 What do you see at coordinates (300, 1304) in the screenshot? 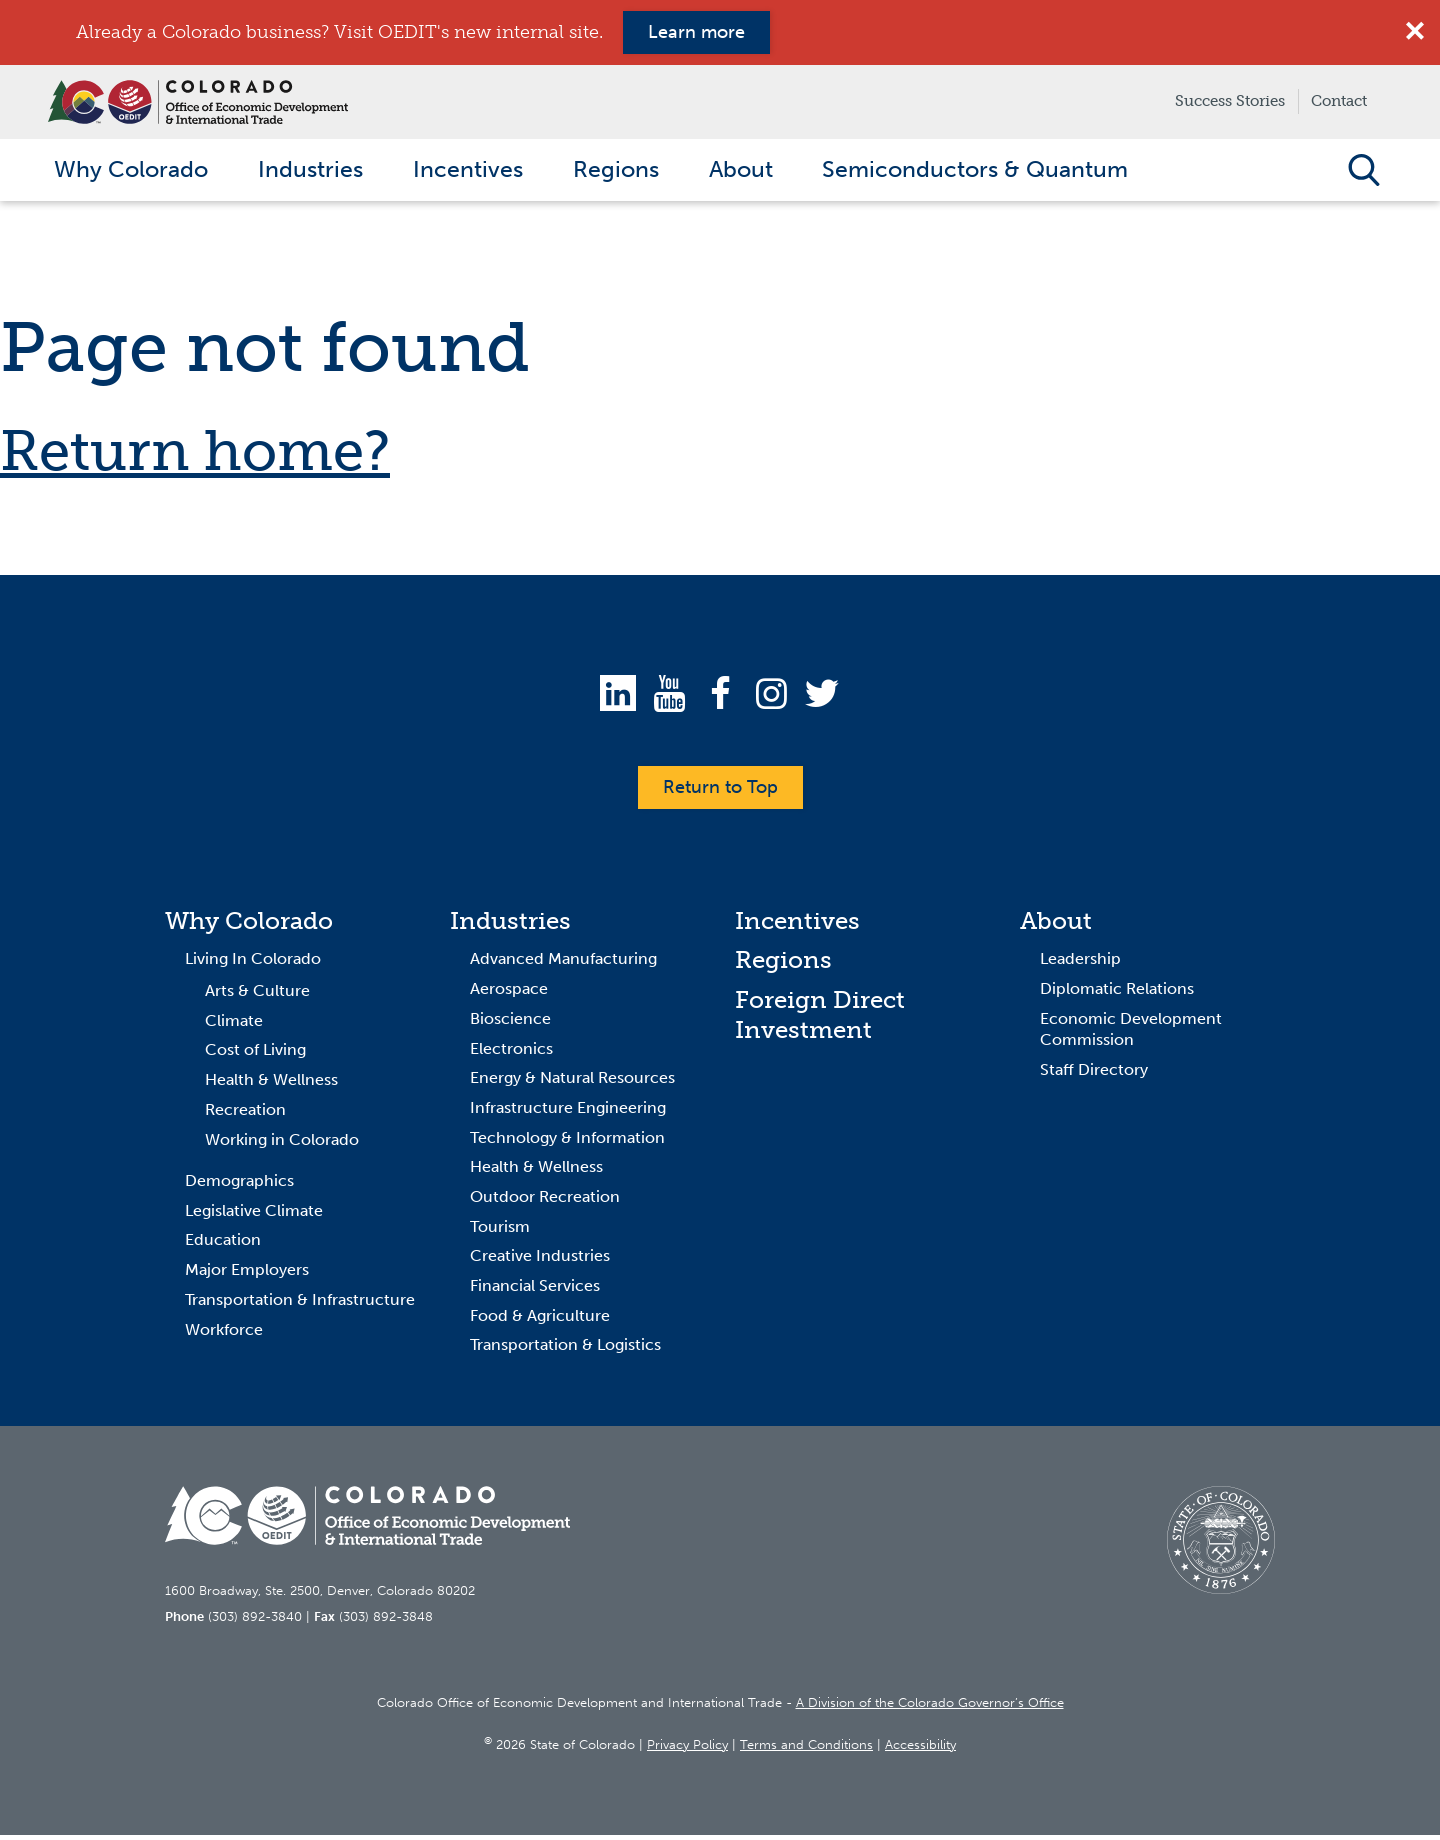
I see `Transportation & Infrastructure` at bounding box center [300, 1304].